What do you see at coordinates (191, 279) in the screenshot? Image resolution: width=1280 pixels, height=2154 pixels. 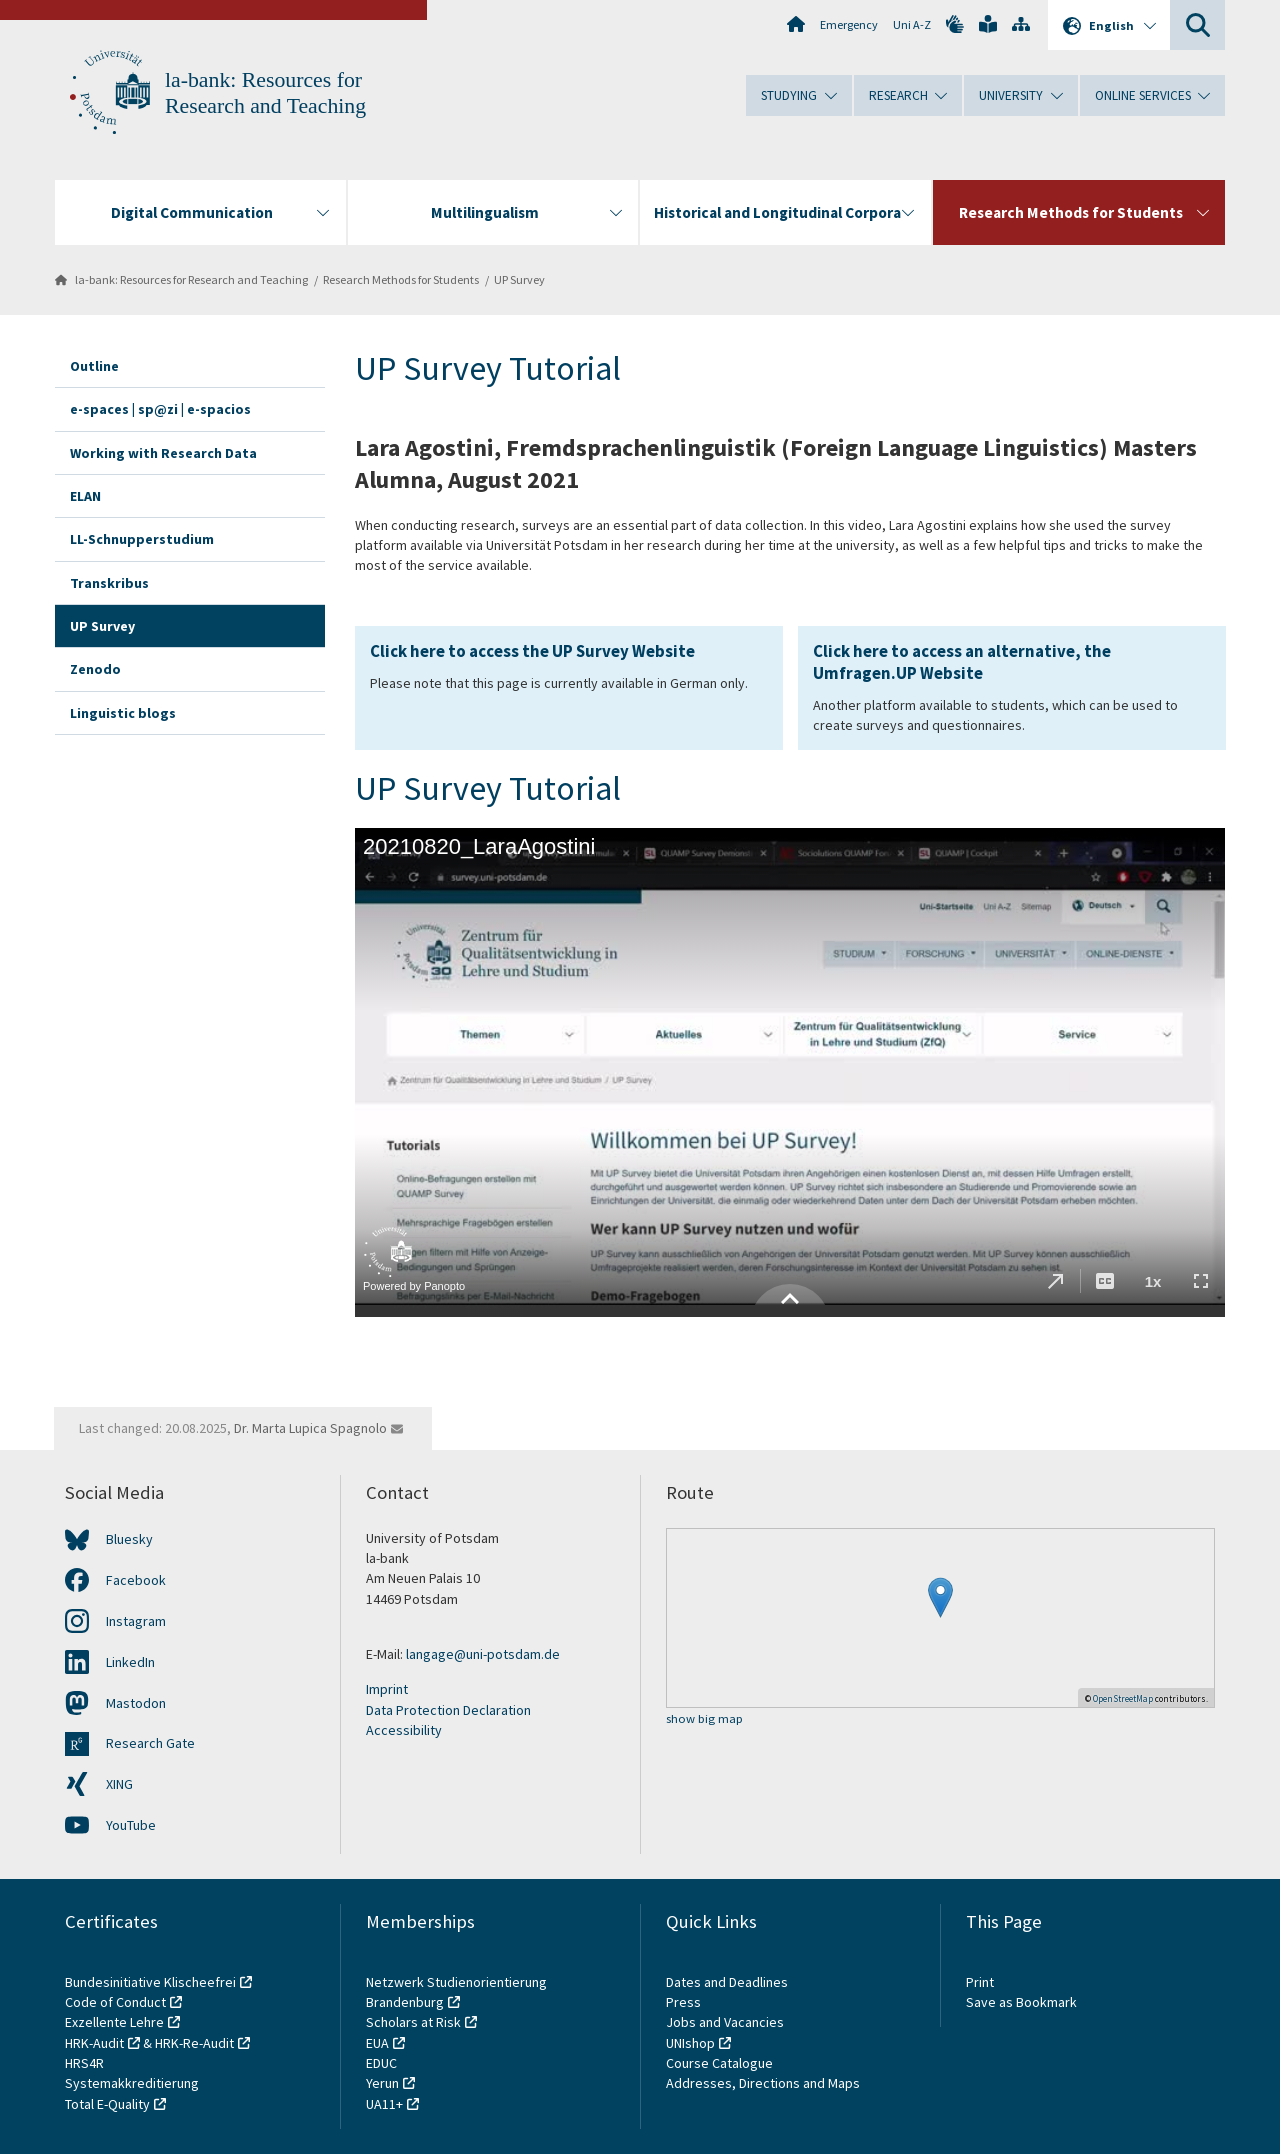 I see `la-bank: Resources for Research and Teaching` at bounding box center [191, 279].